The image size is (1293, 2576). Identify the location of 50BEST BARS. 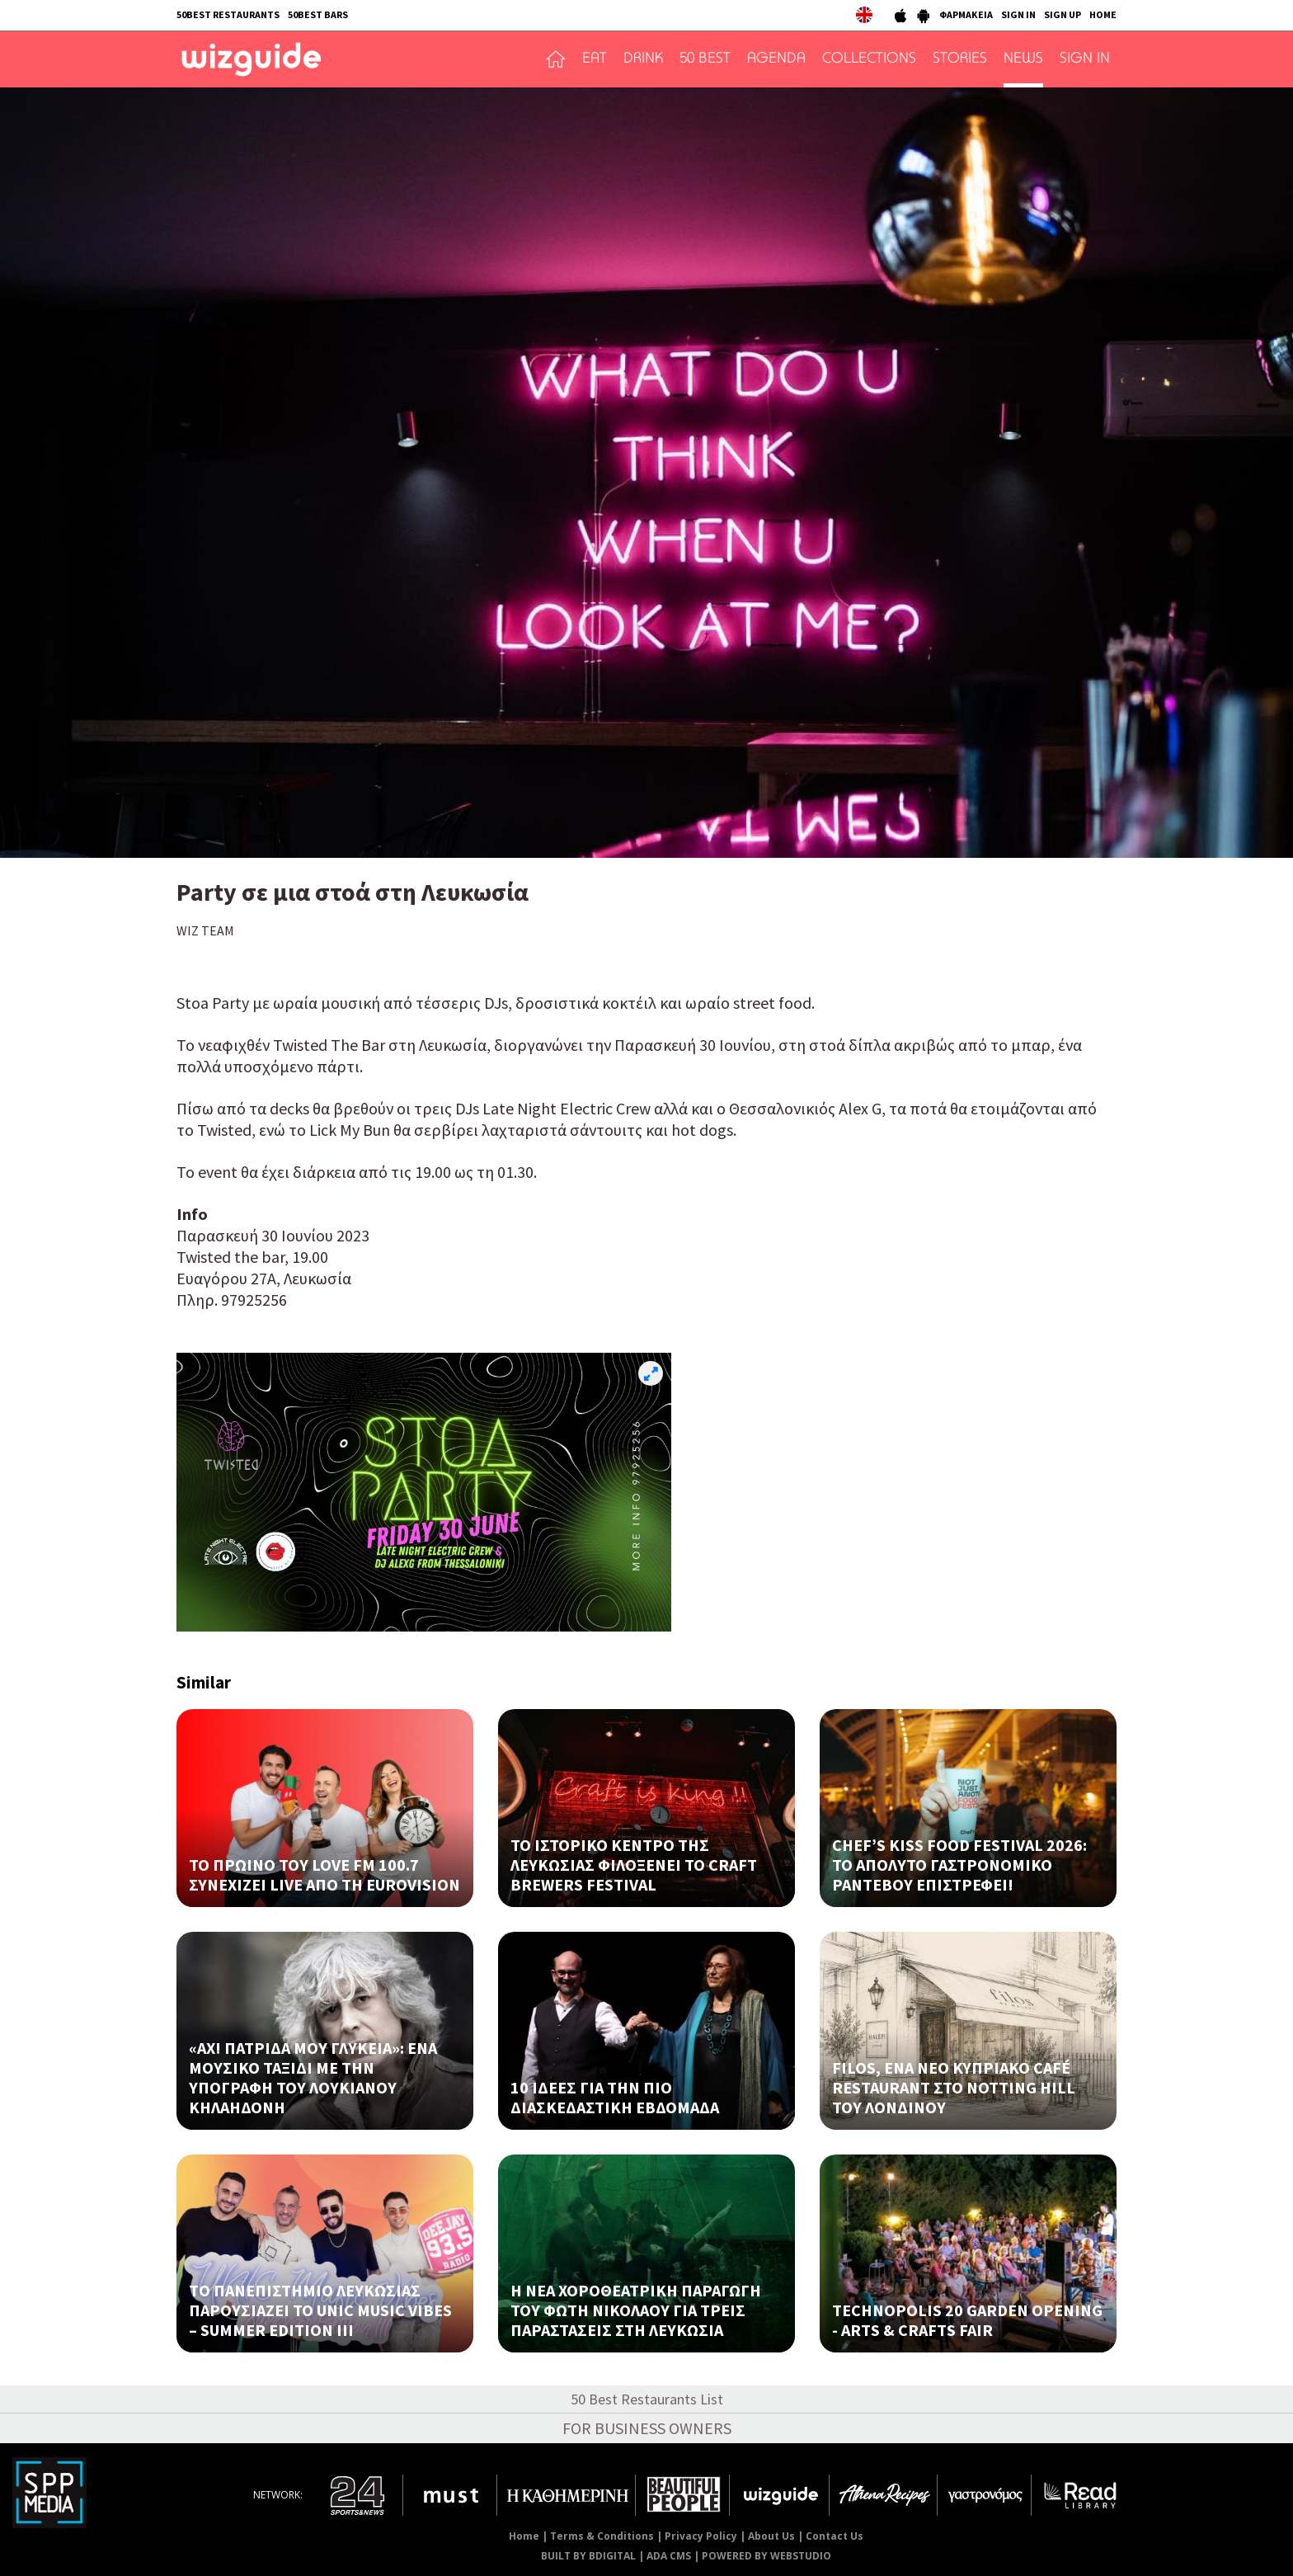
(318, 14).